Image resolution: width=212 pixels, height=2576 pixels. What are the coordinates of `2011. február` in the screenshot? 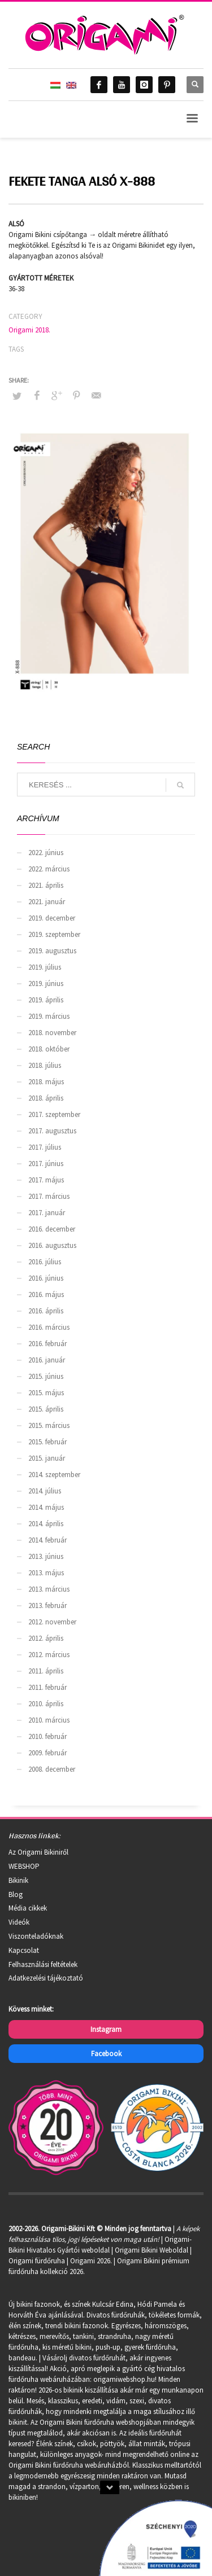 It's located at (47, 1687).